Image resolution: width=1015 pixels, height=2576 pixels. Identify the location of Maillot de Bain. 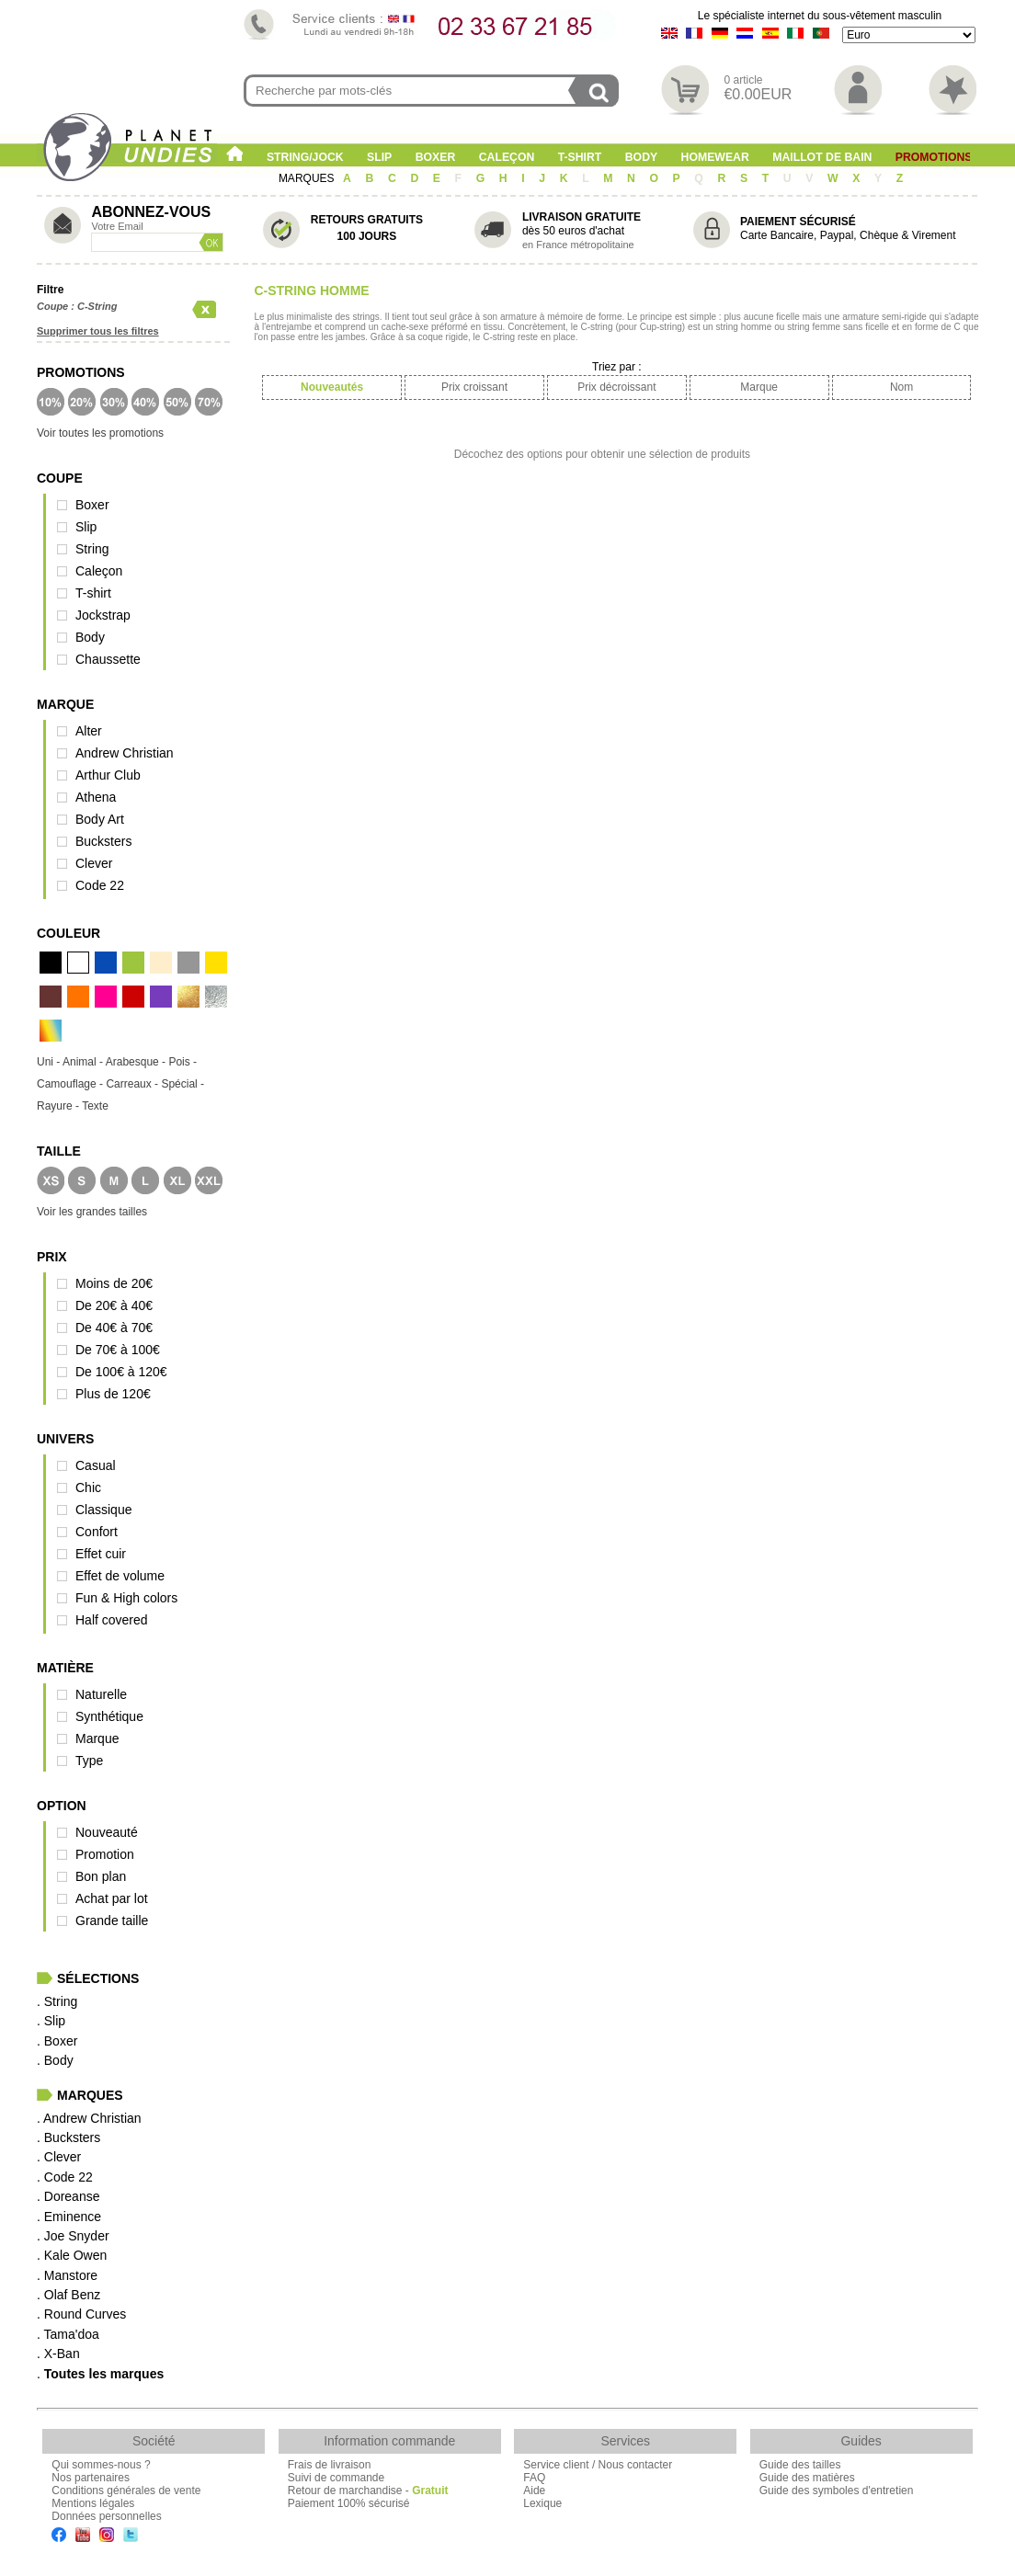
(822, 157).